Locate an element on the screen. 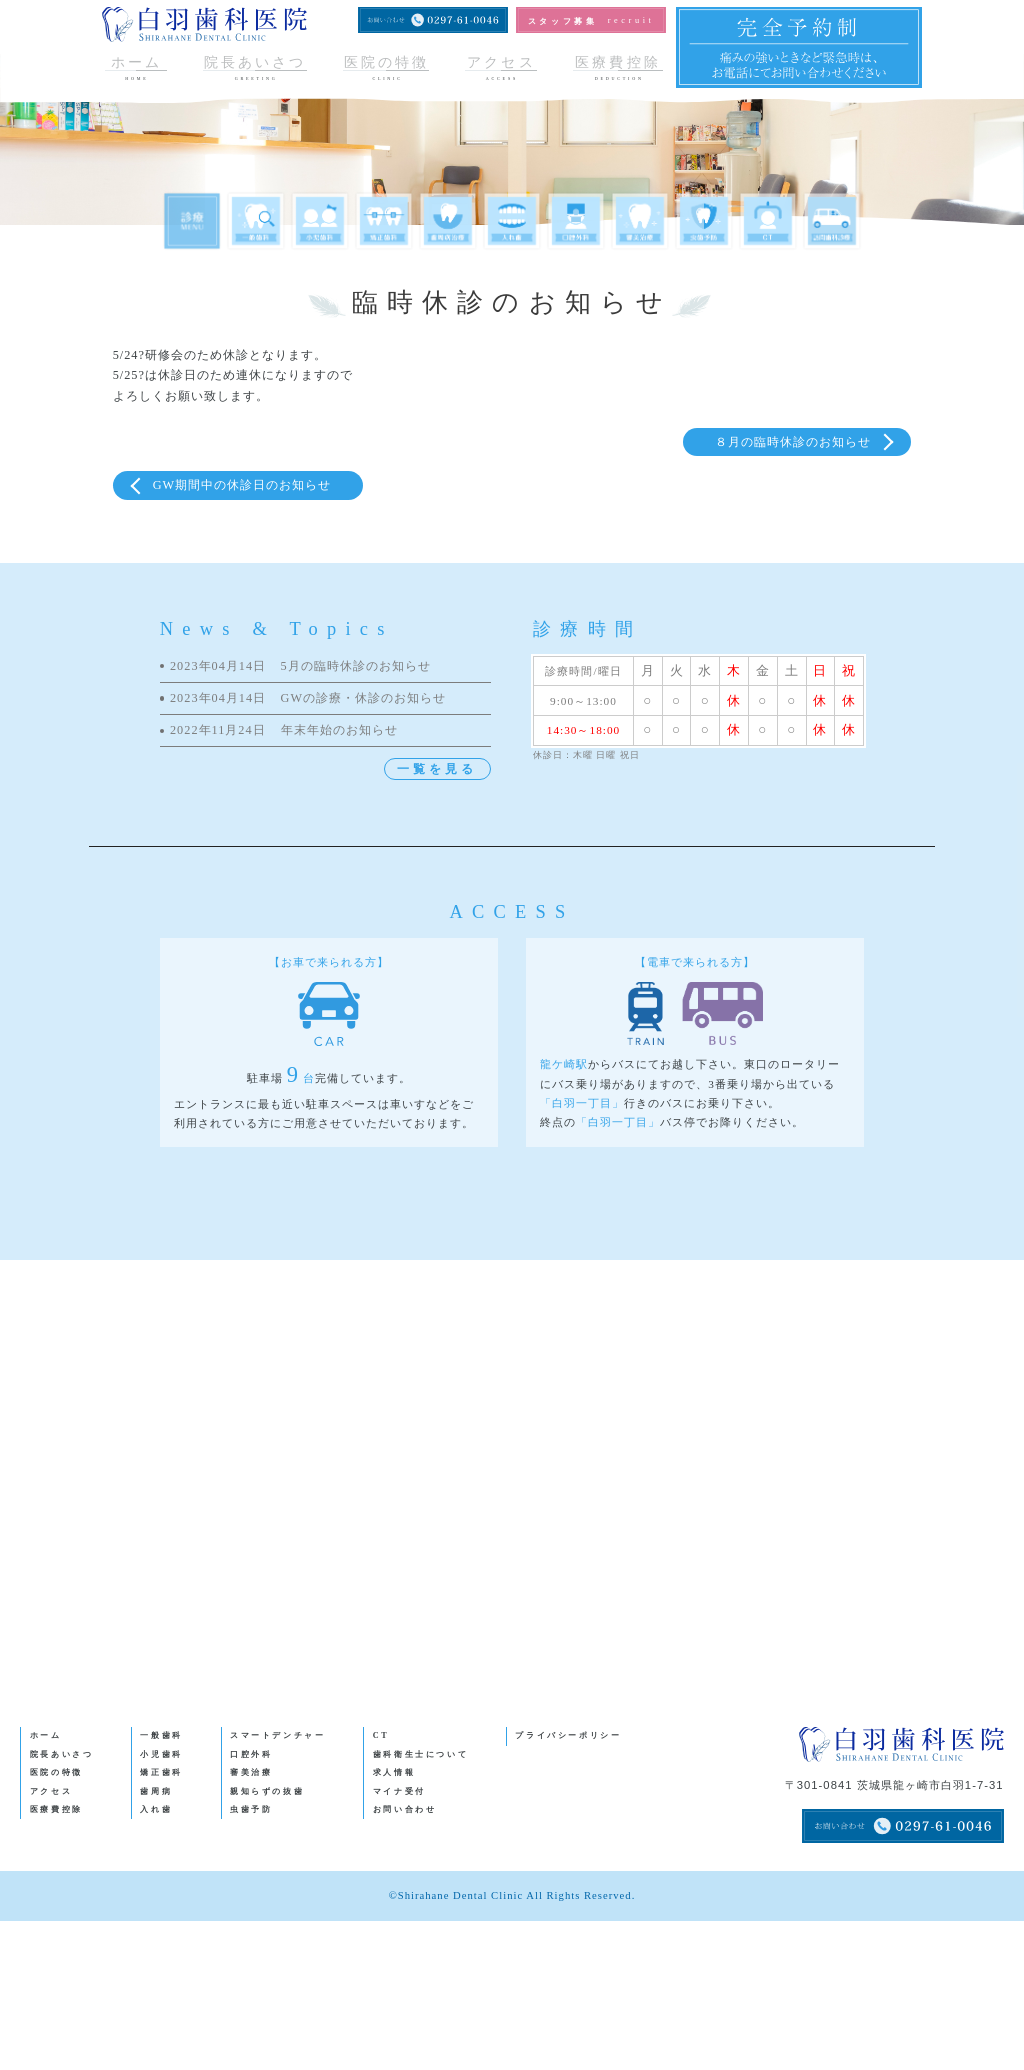 The width and height of the screenshot is (1024, 2070). ８月の臨時休診のお知らせ is located at coordinates (793, 442).